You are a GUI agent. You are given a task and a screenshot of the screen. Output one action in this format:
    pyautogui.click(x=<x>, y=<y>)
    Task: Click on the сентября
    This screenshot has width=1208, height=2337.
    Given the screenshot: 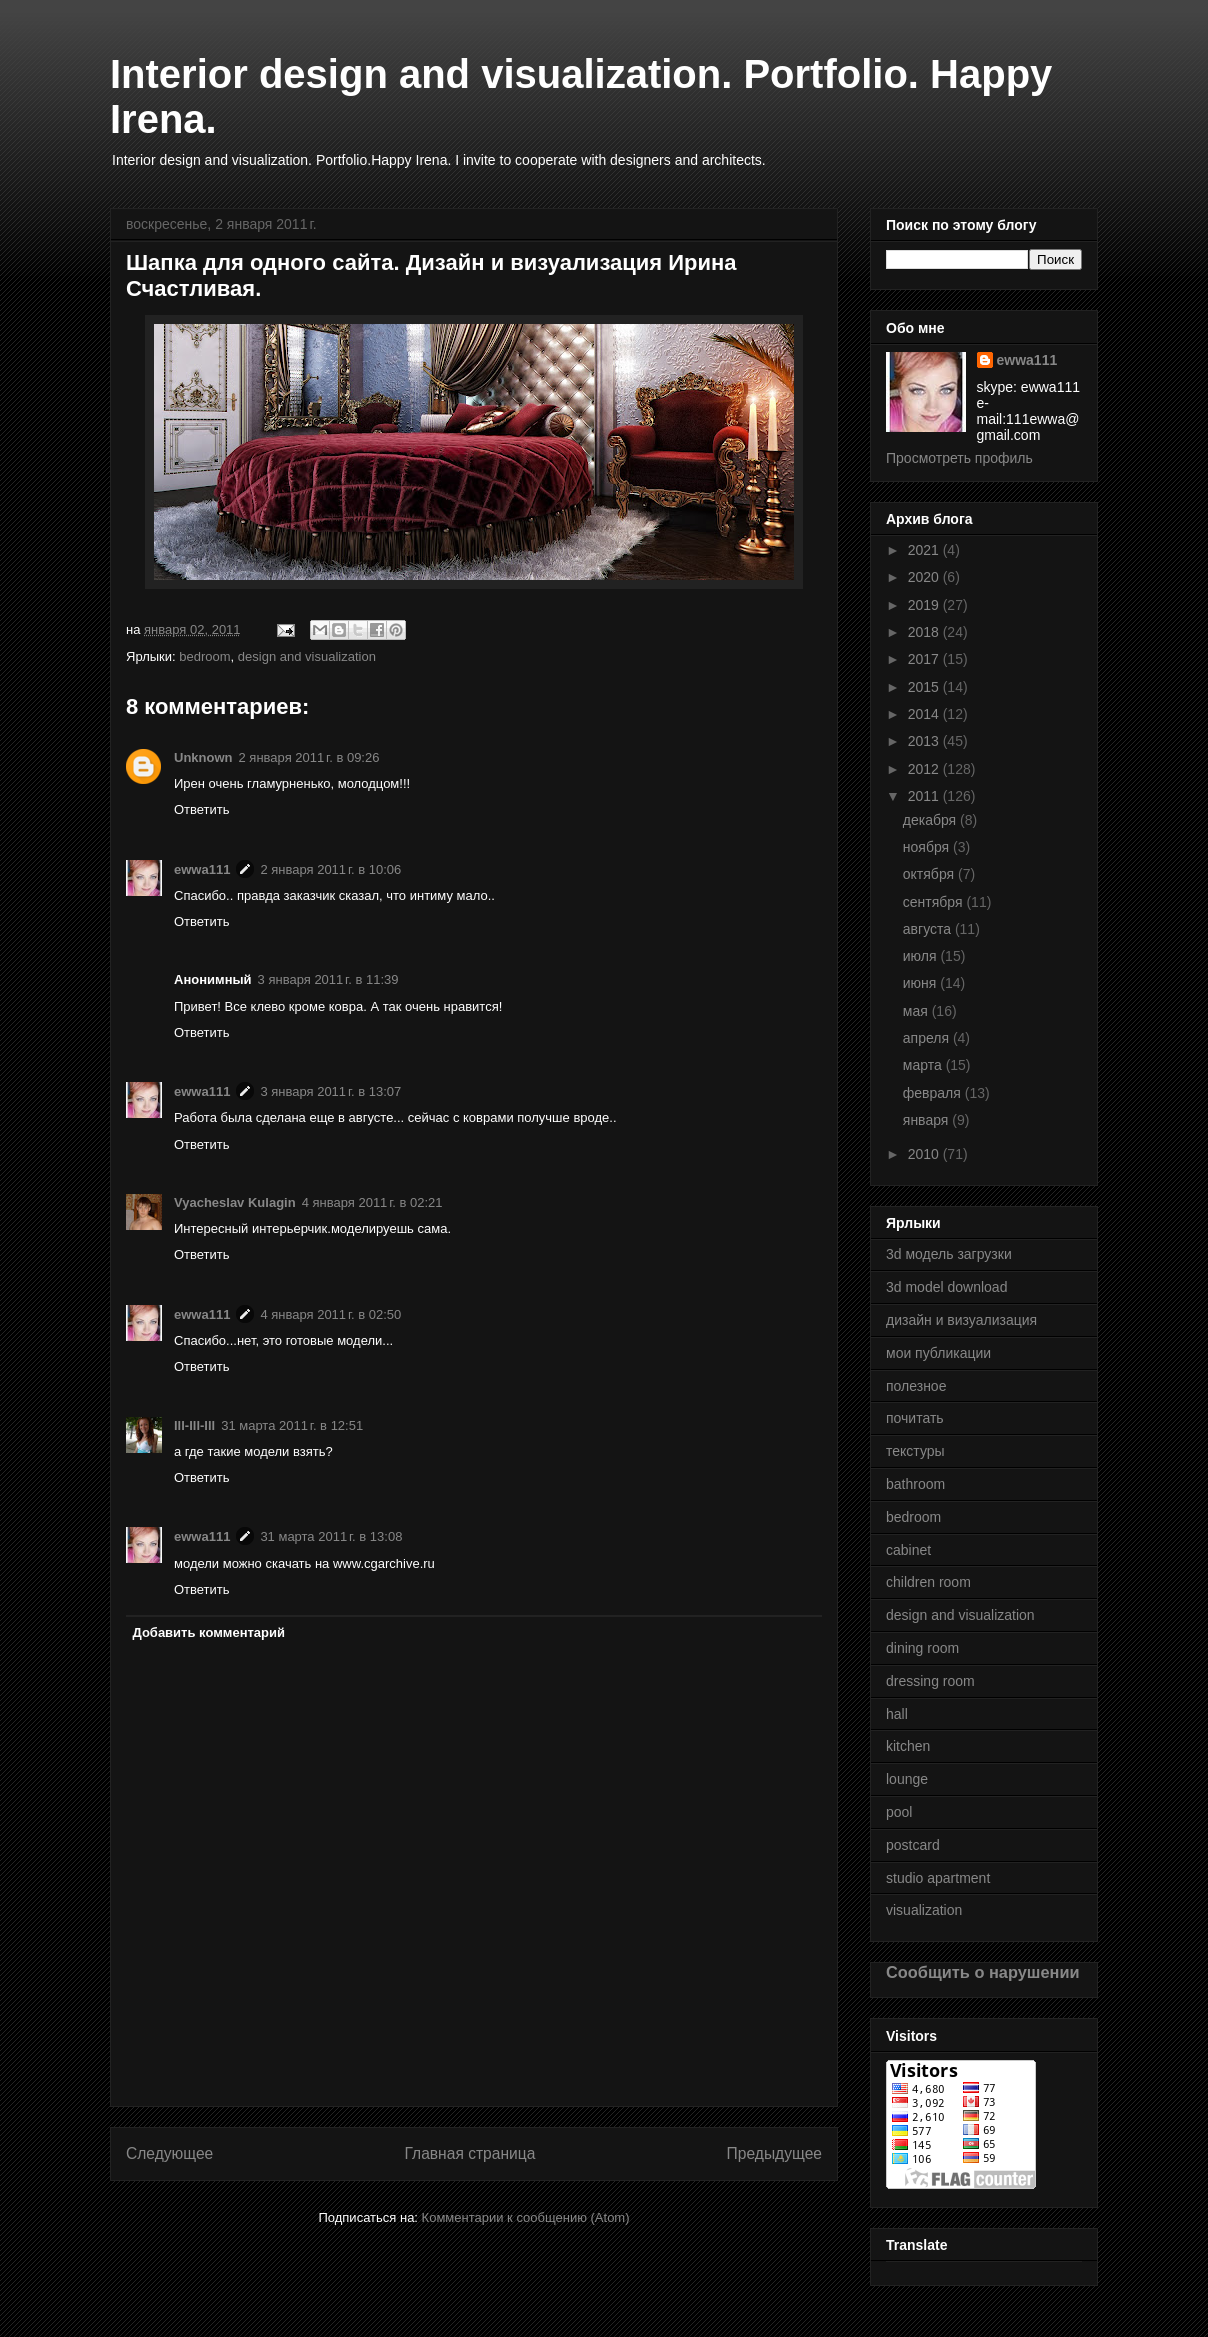 What is the action you would take?
    pyautogui.click(x=935, y=902)
    